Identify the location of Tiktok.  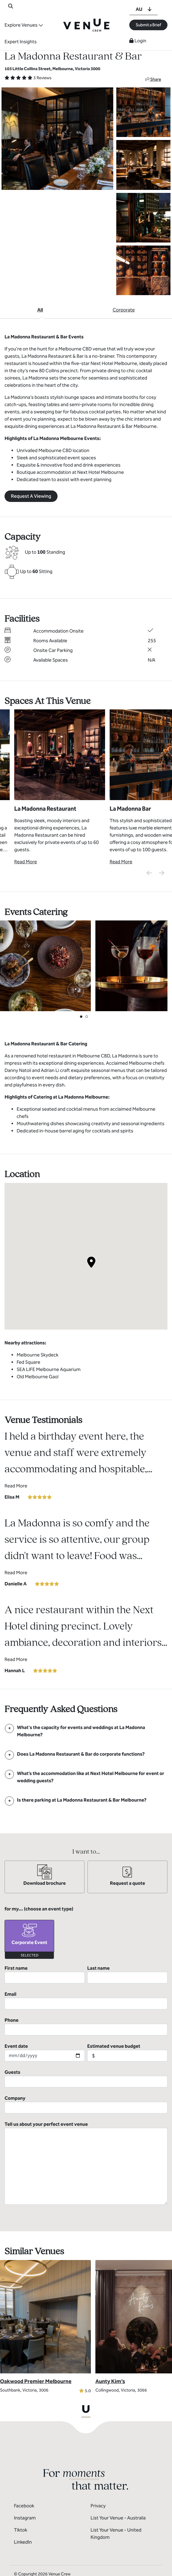
(20, 2506).